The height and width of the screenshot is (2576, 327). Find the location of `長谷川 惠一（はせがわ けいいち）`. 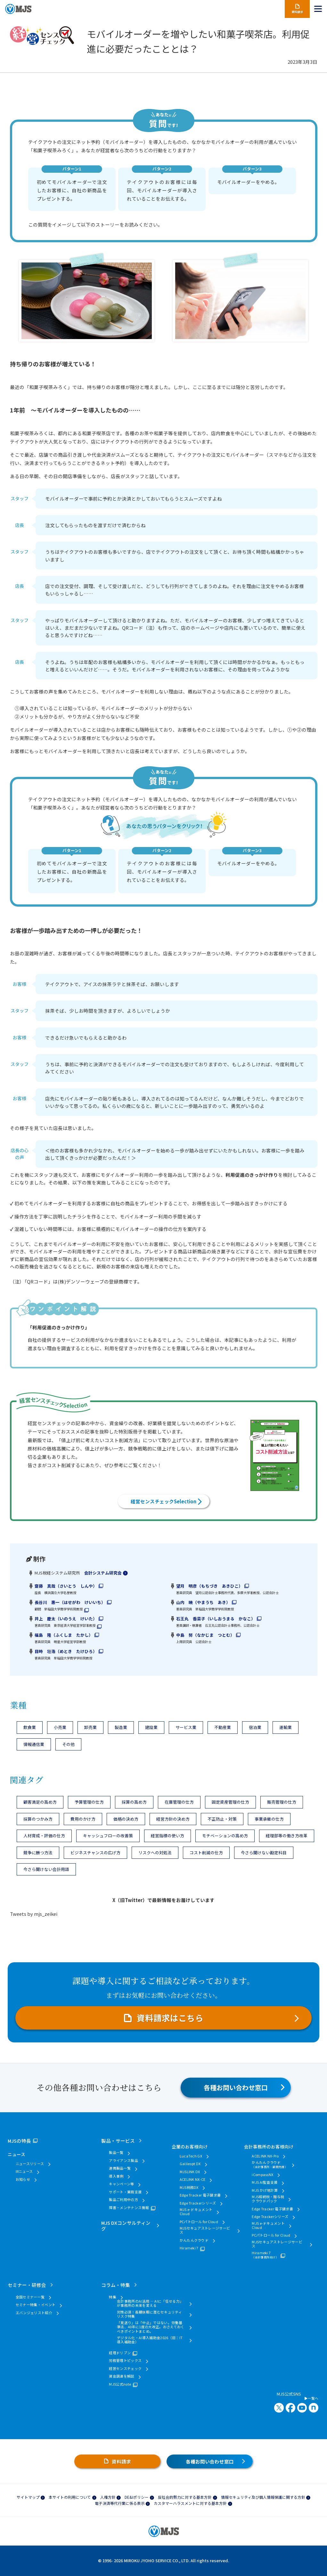

長谷川 惠一（はせがわ けいいち） is located at coordinates (70, 1602).